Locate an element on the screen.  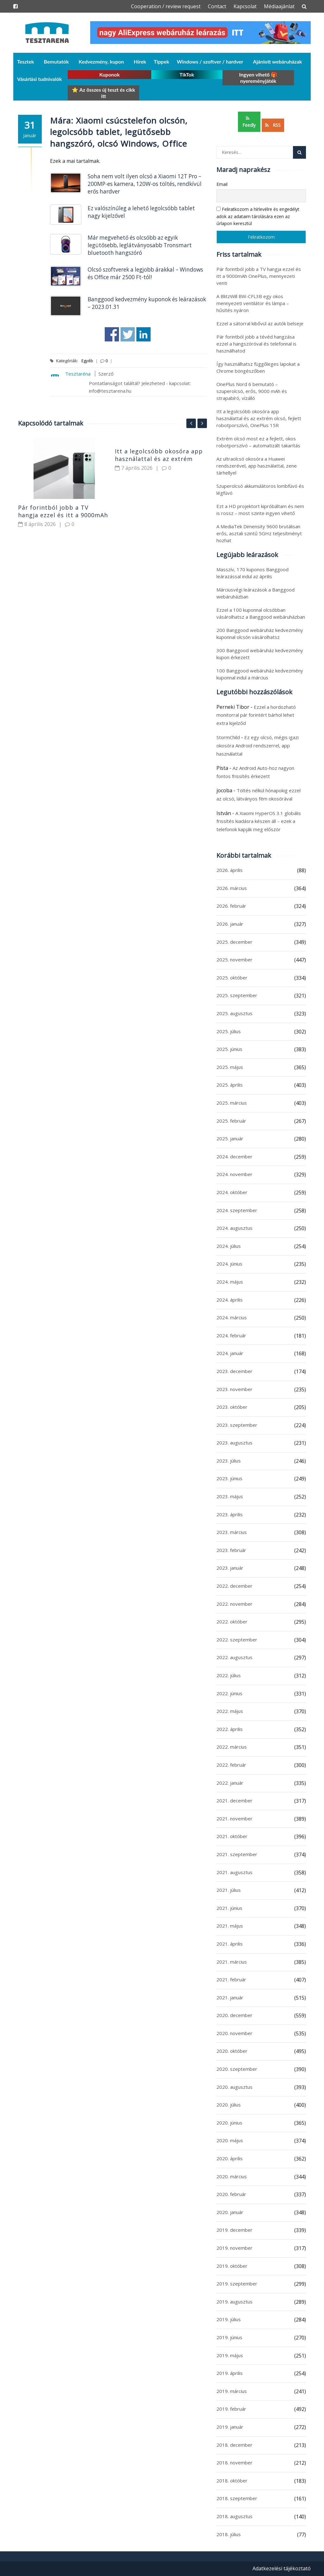
Ajánlott webáruházak is located at coordinates (277, 61).